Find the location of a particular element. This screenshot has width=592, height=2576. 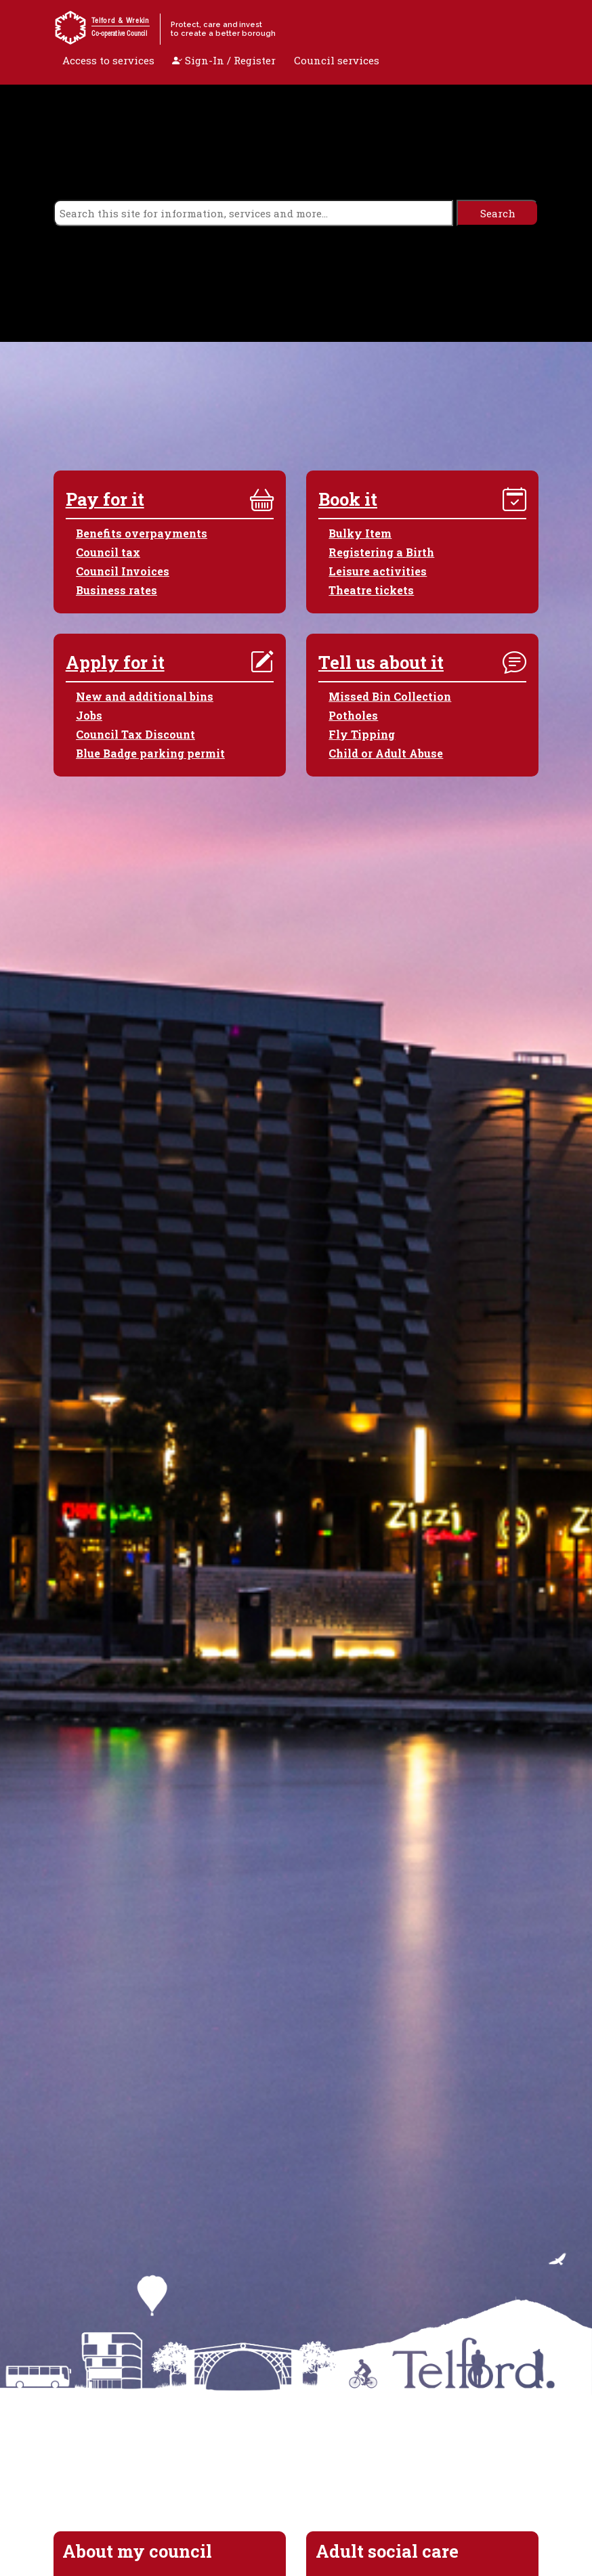

Sign-In / Register is located at coordinates (224, 60).